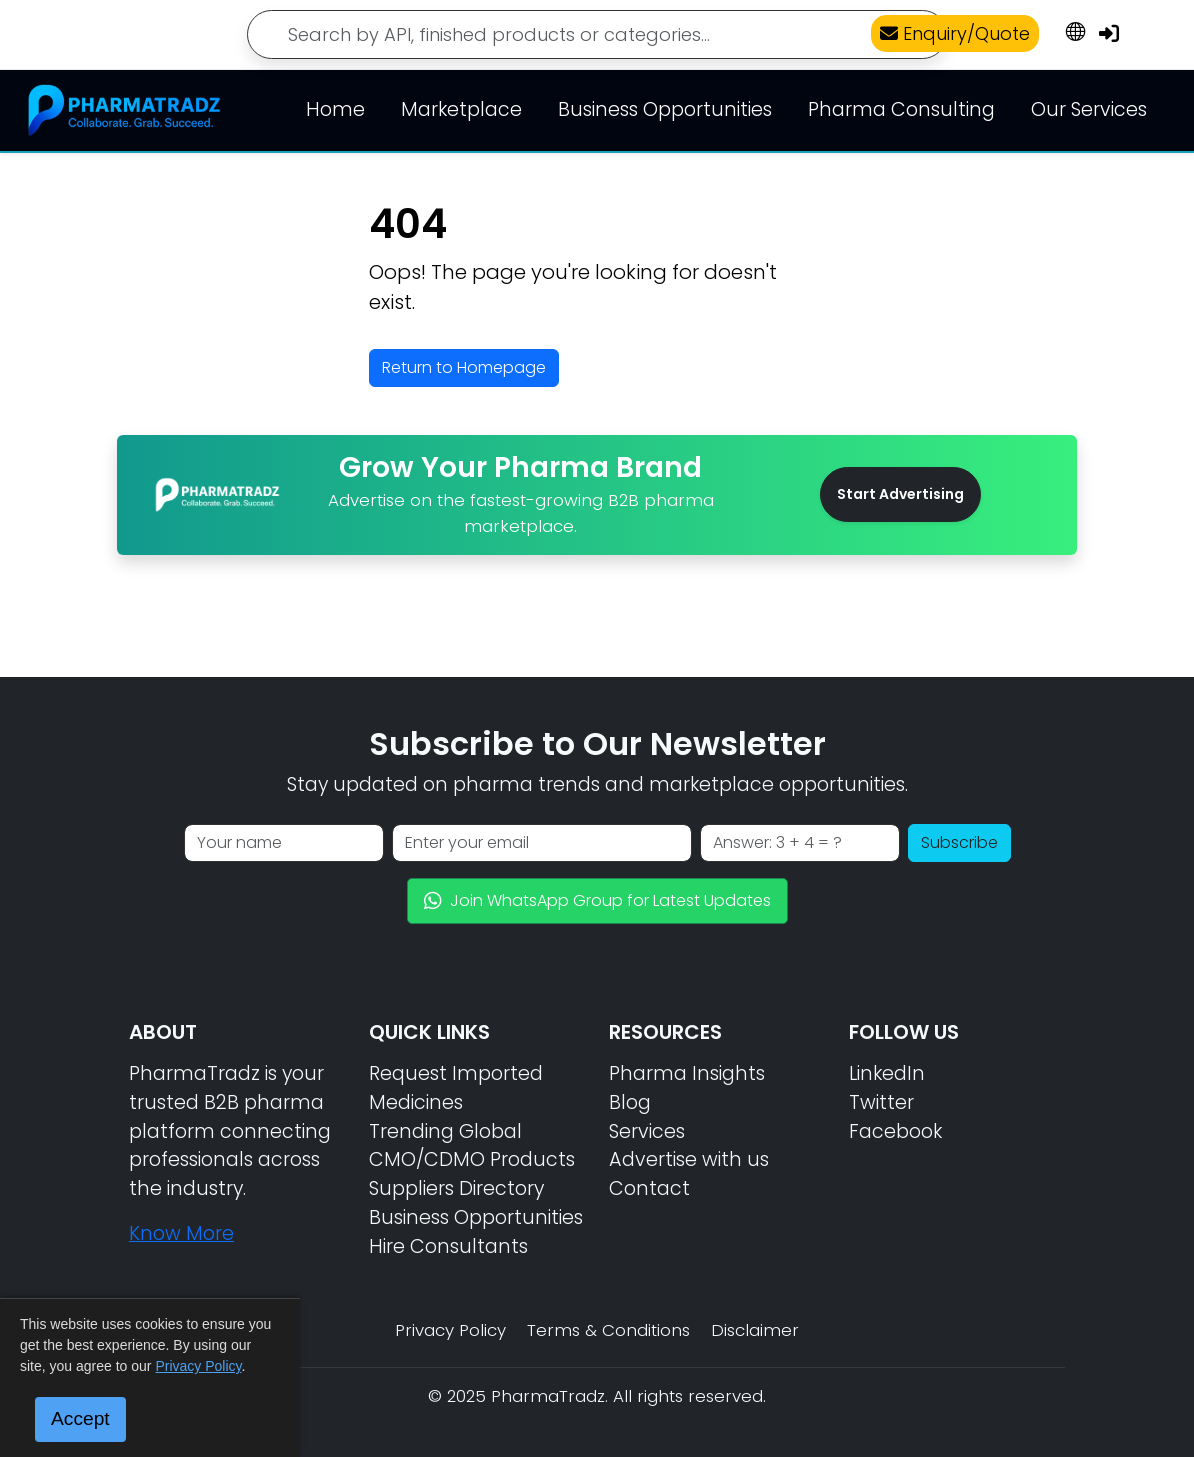  What do you see at coordinates (900, 494) in the screenshot?
I see `Start Advertising` at bounding box center [900, 494].